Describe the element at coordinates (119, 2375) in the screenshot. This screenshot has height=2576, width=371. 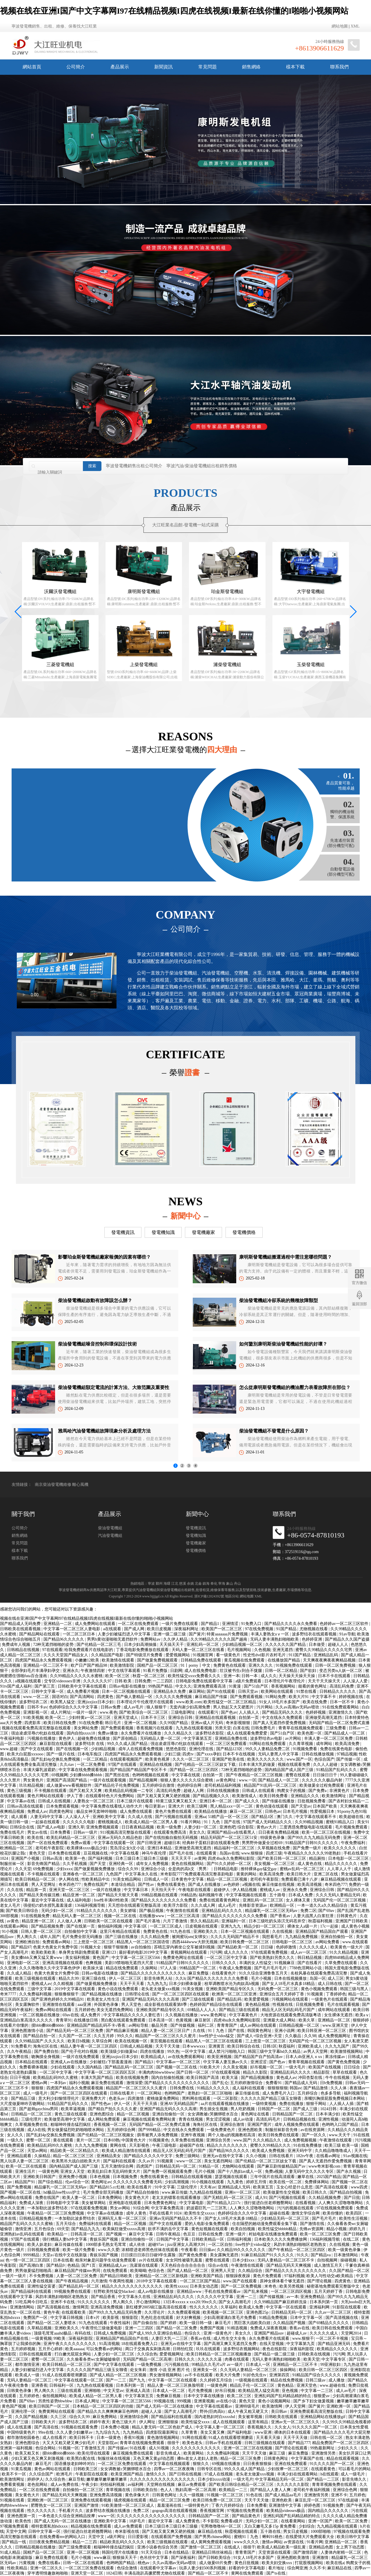
I see `国产成人精品一区二区三区视频` at that location.